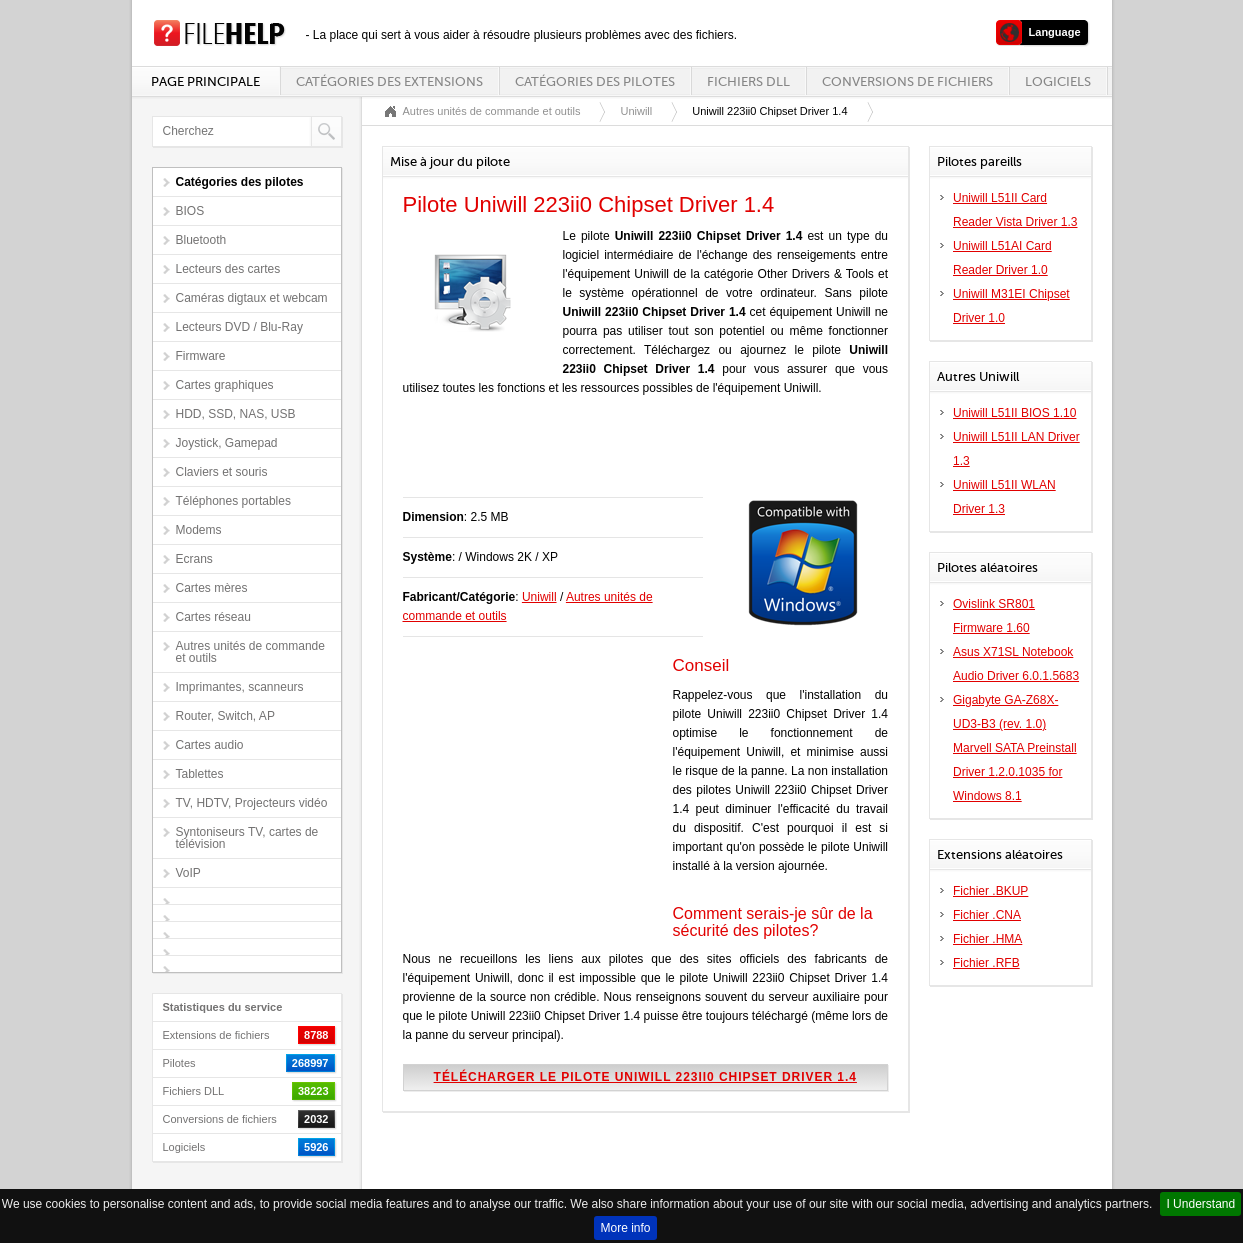 This screenshot has height=1243, width=1243. What do you see at coordinates (233, 501) in the screenshot?
I see `Téléphones portables` at bounding box center [233, 501].